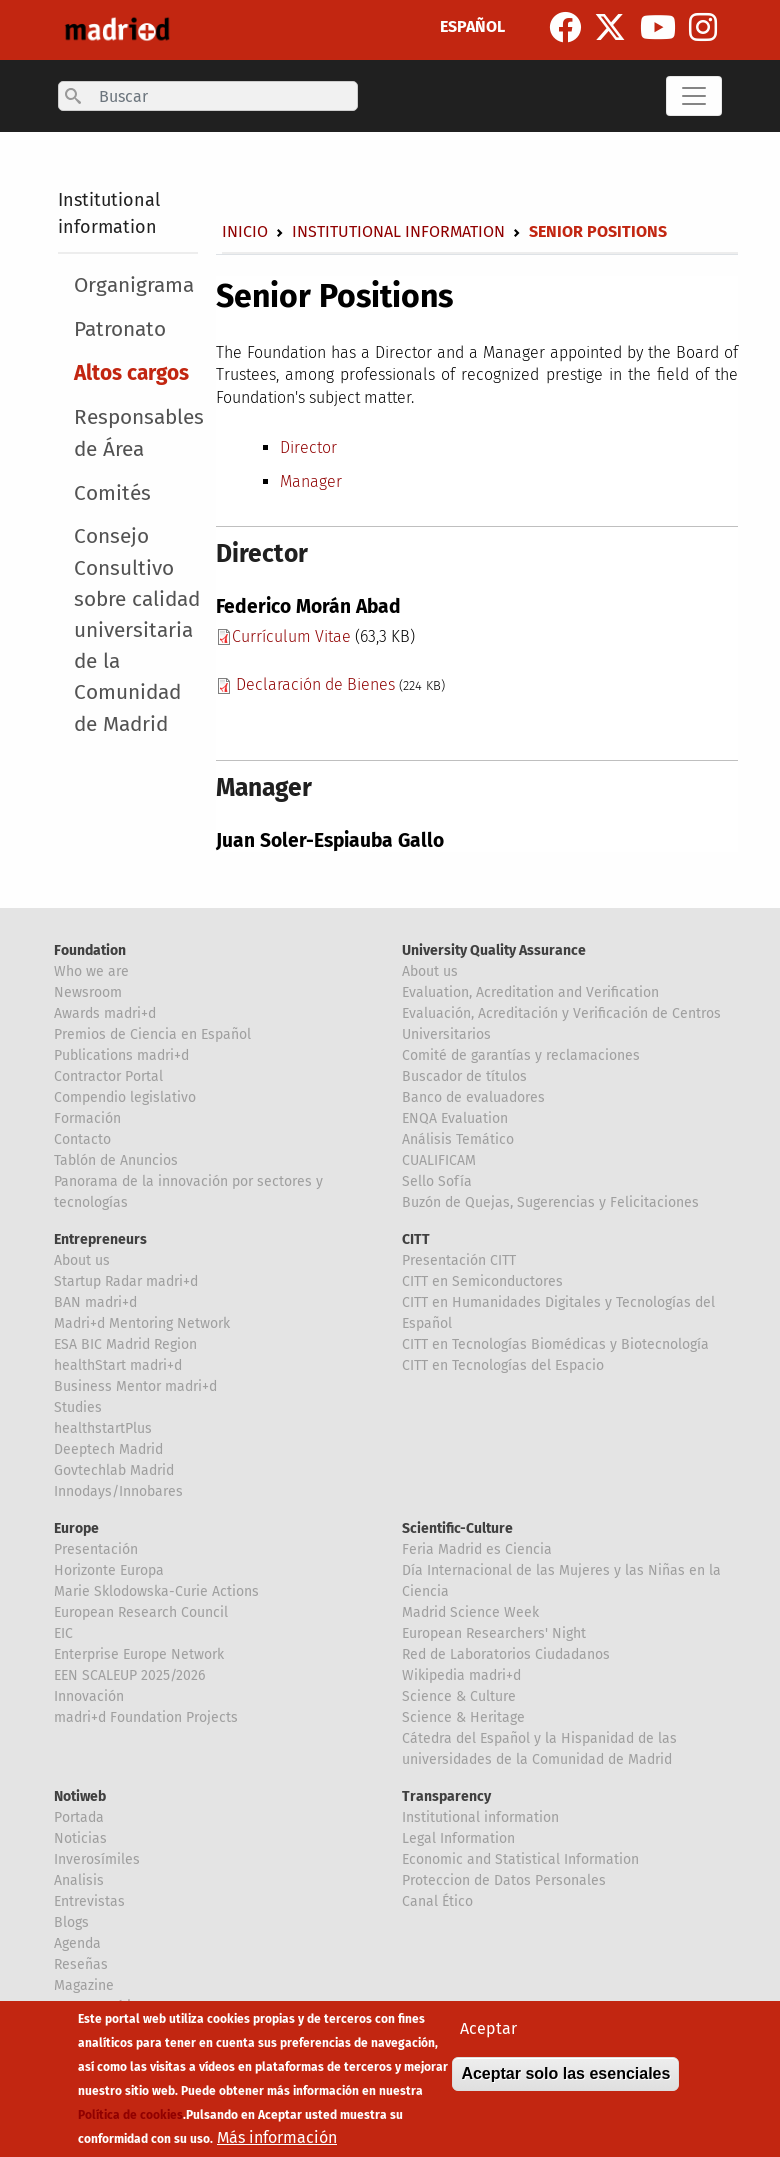  Describe the element at coordinates (80, 1796) in the screenshot. I see `Notiweb` at that location.